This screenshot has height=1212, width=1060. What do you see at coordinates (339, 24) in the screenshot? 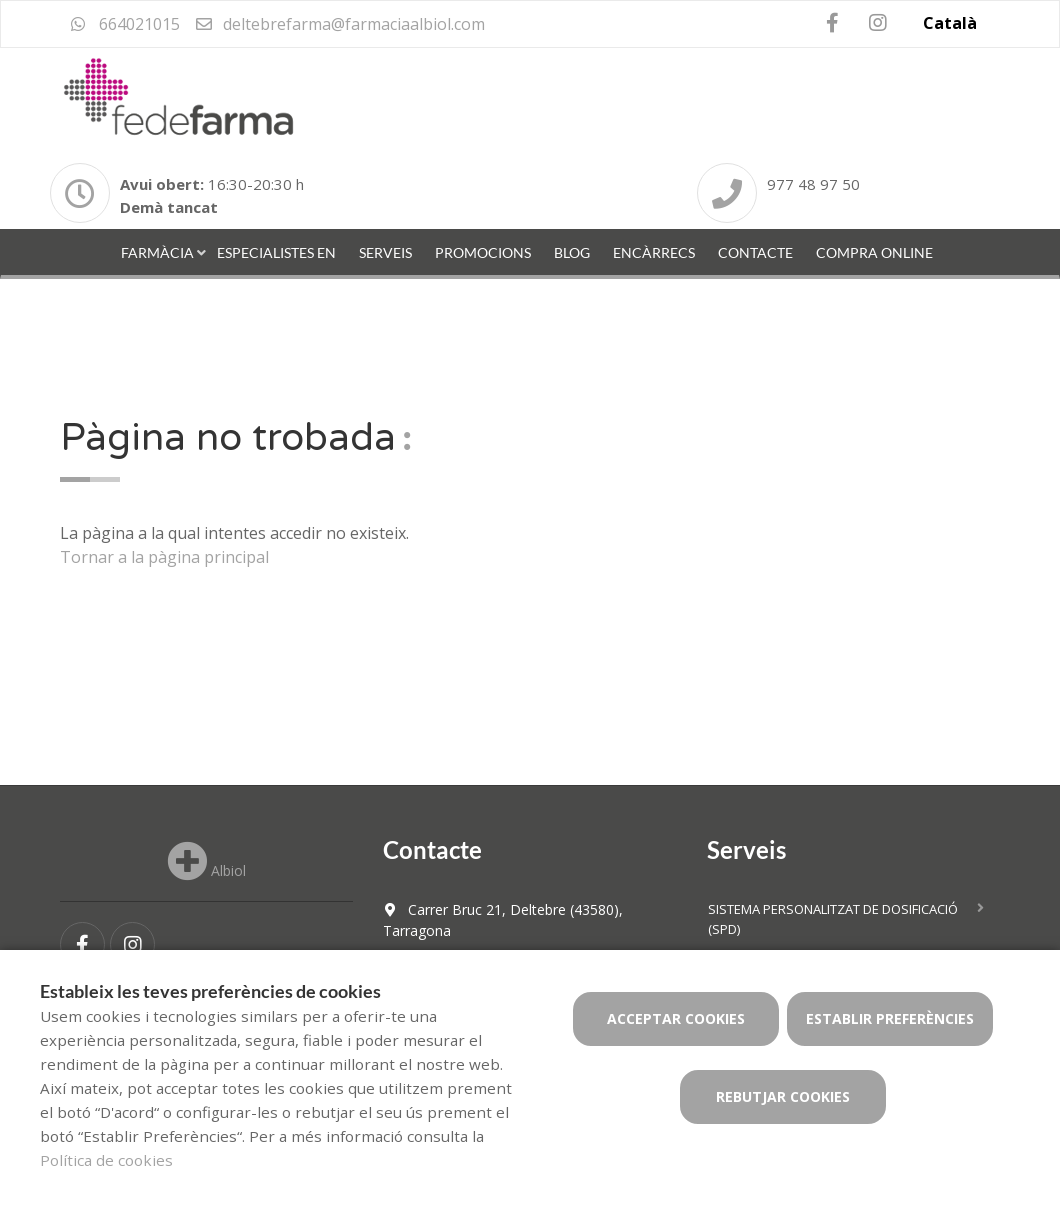
I see `deltebrefarma@farmaciaalbiol.com` at bounding box center [339, 24].